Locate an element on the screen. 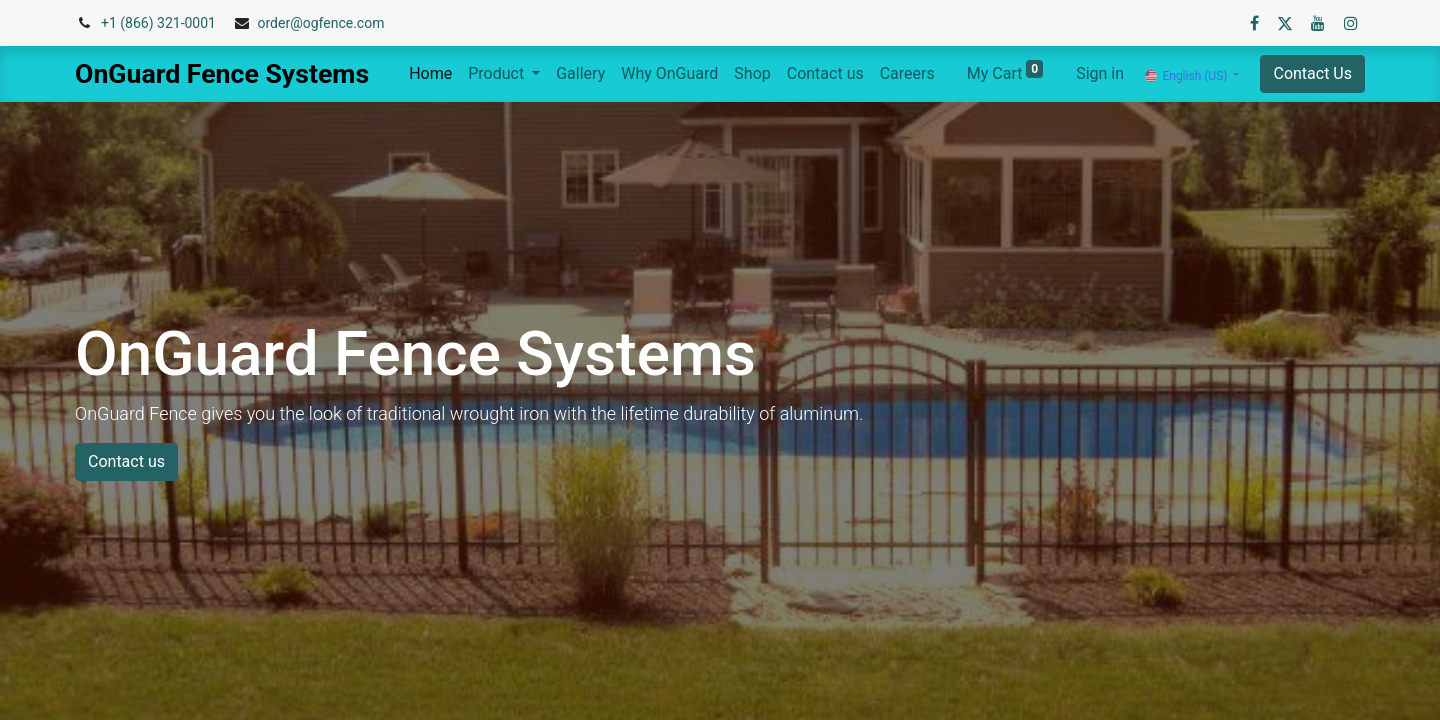 The height and width of the screenshot is (720, 1440). Contact Us is located at coordinates (1312, 73).